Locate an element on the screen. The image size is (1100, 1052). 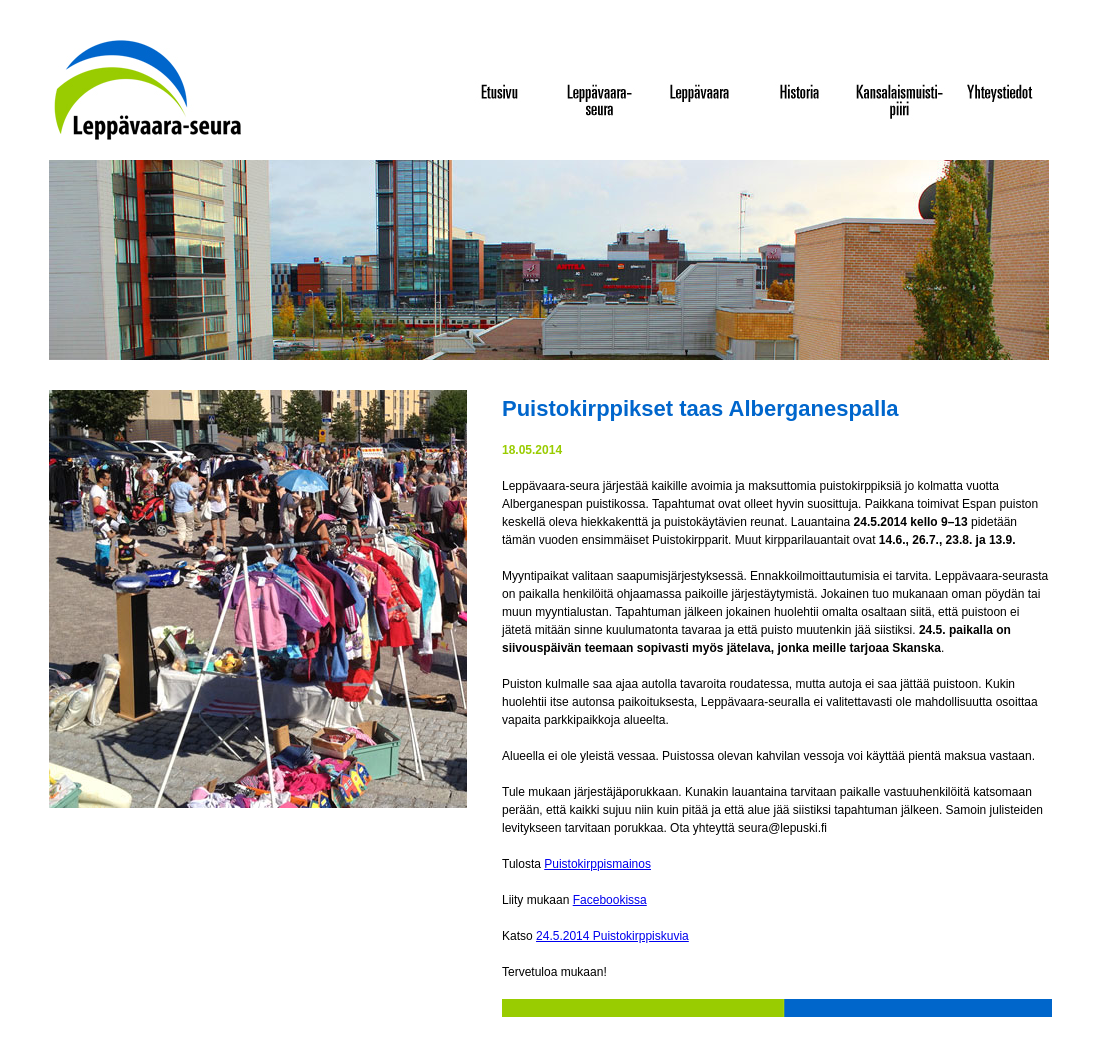
Facebookissa is located at coordinates (610, 900).